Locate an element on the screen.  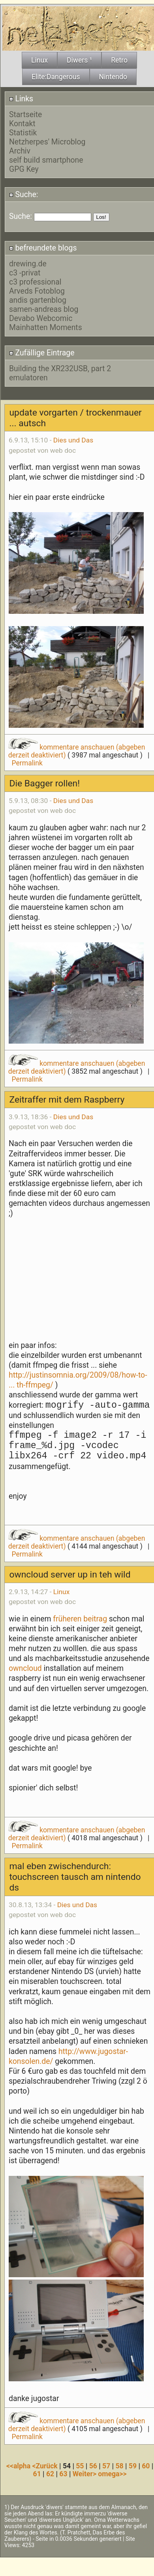
Startseite is located at coordinates (25, 114).